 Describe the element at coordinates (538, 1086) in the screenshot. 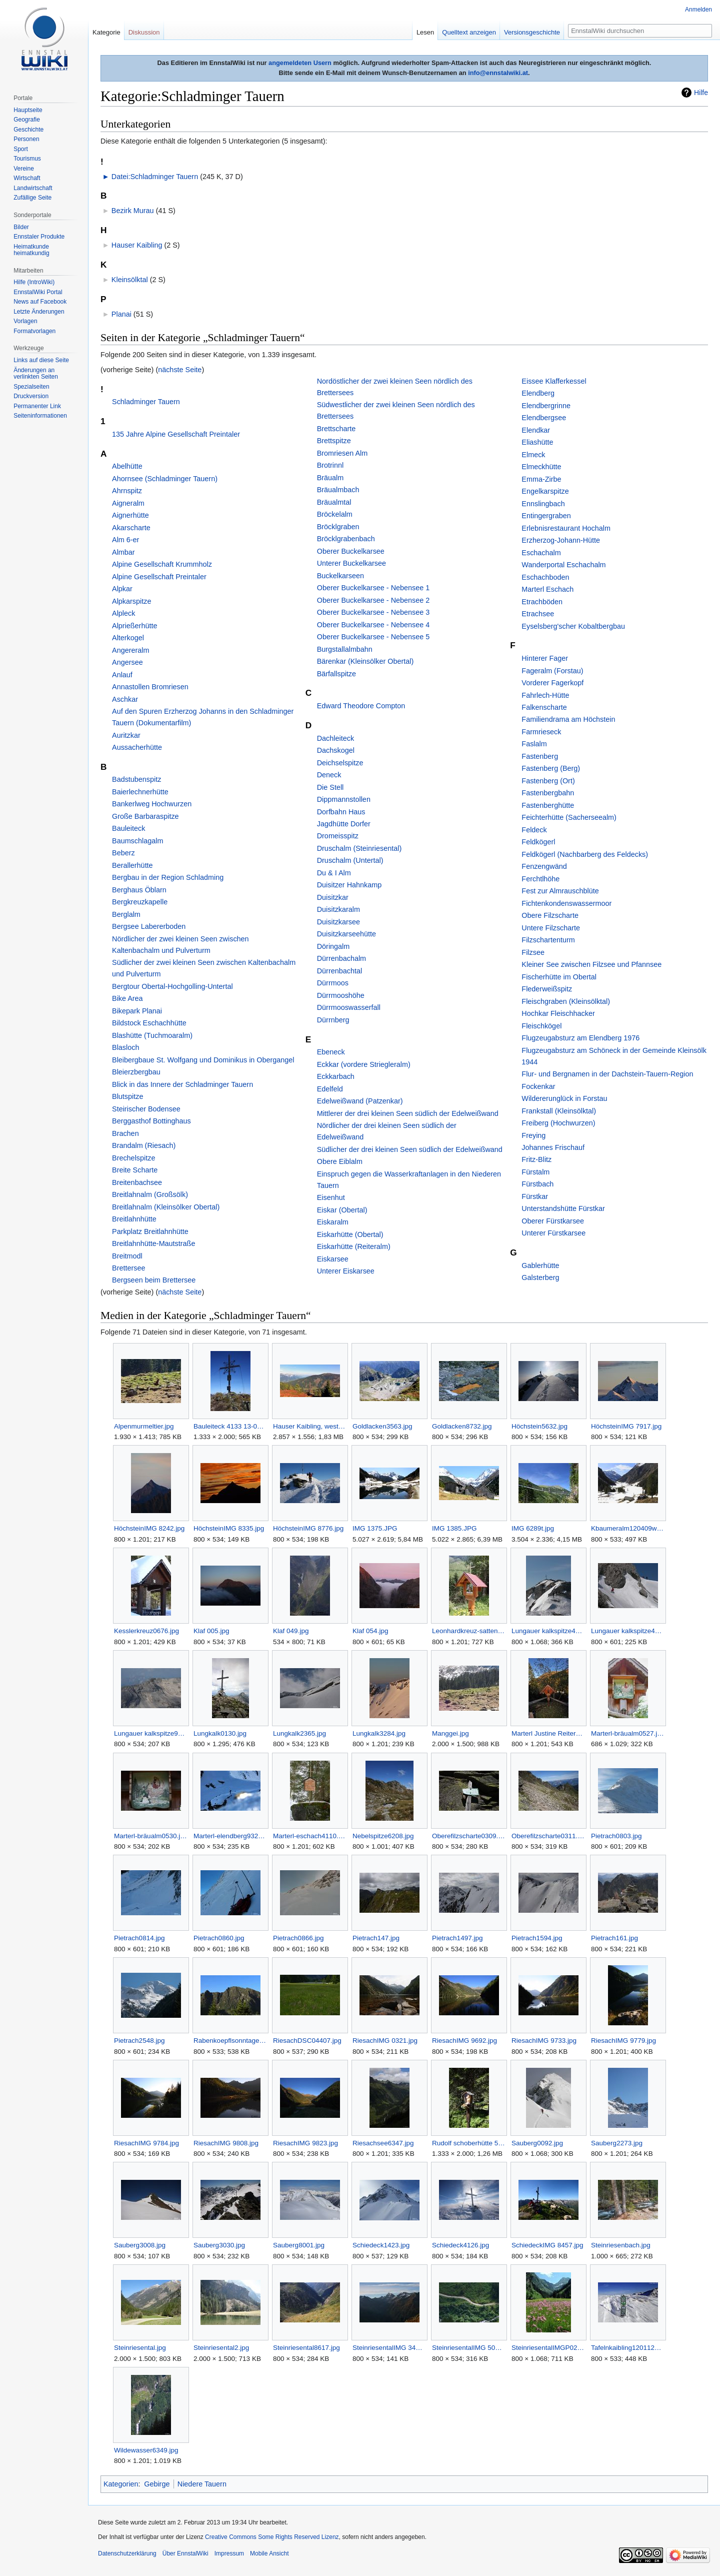

I see `Fockenkar` at that location.